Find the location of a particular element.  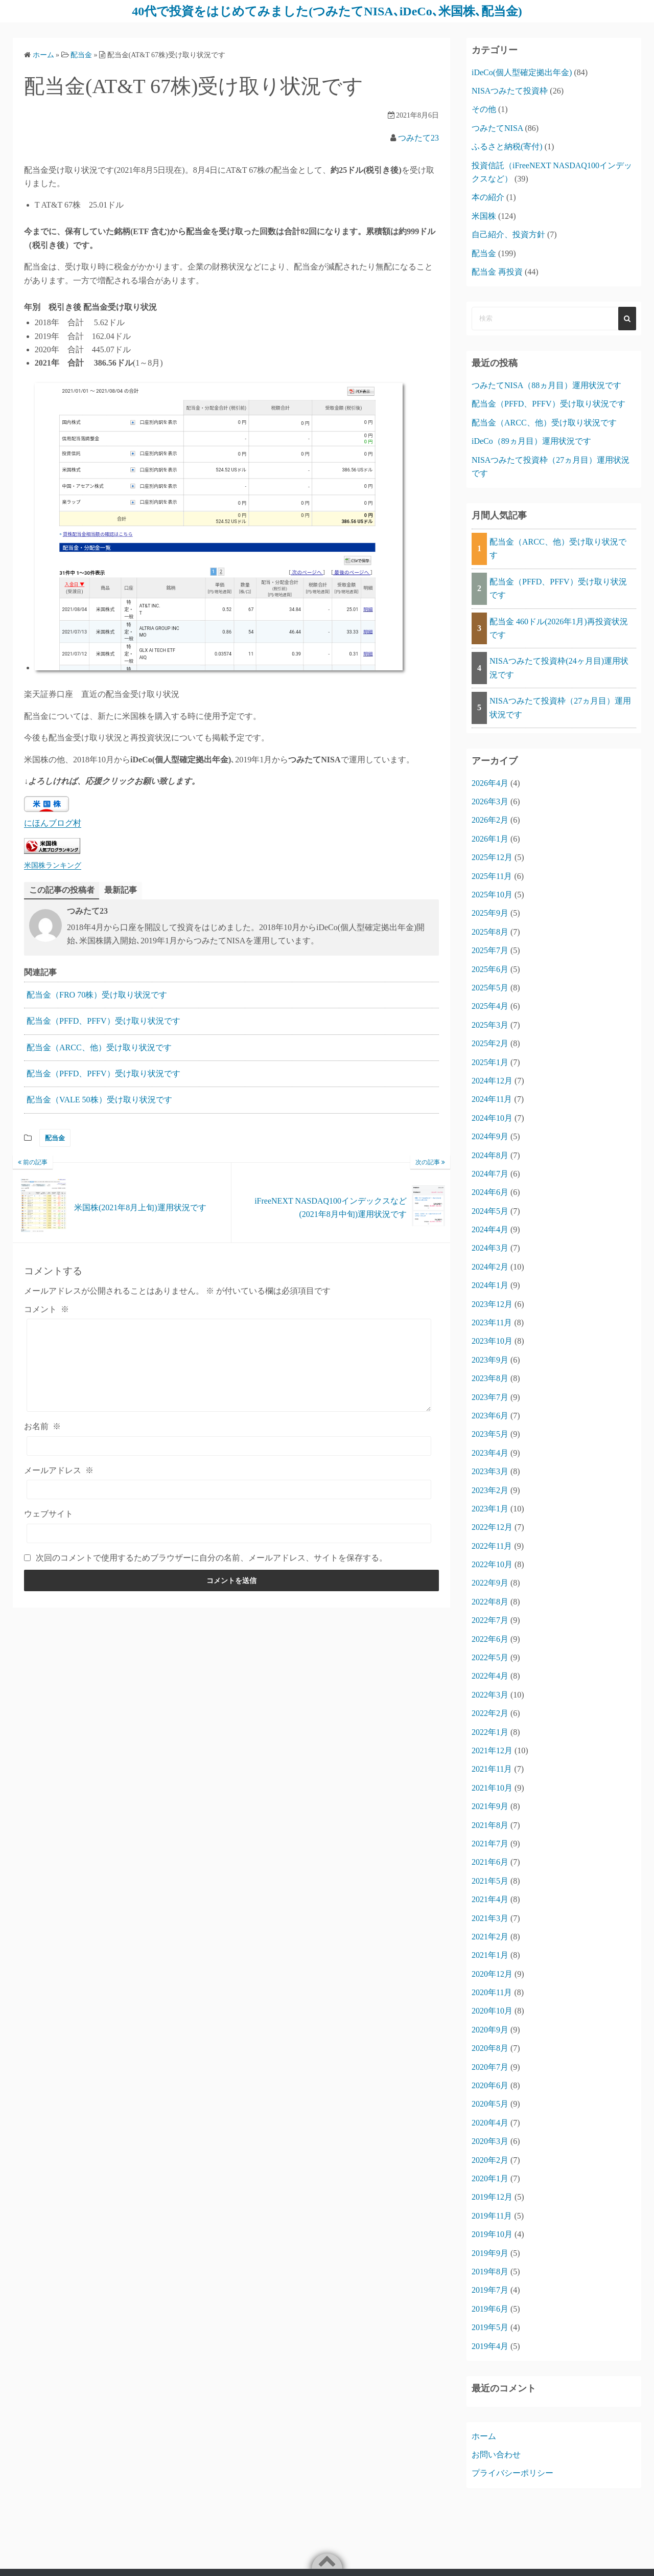

2019年5月 is located at coordinates (490, 2327).